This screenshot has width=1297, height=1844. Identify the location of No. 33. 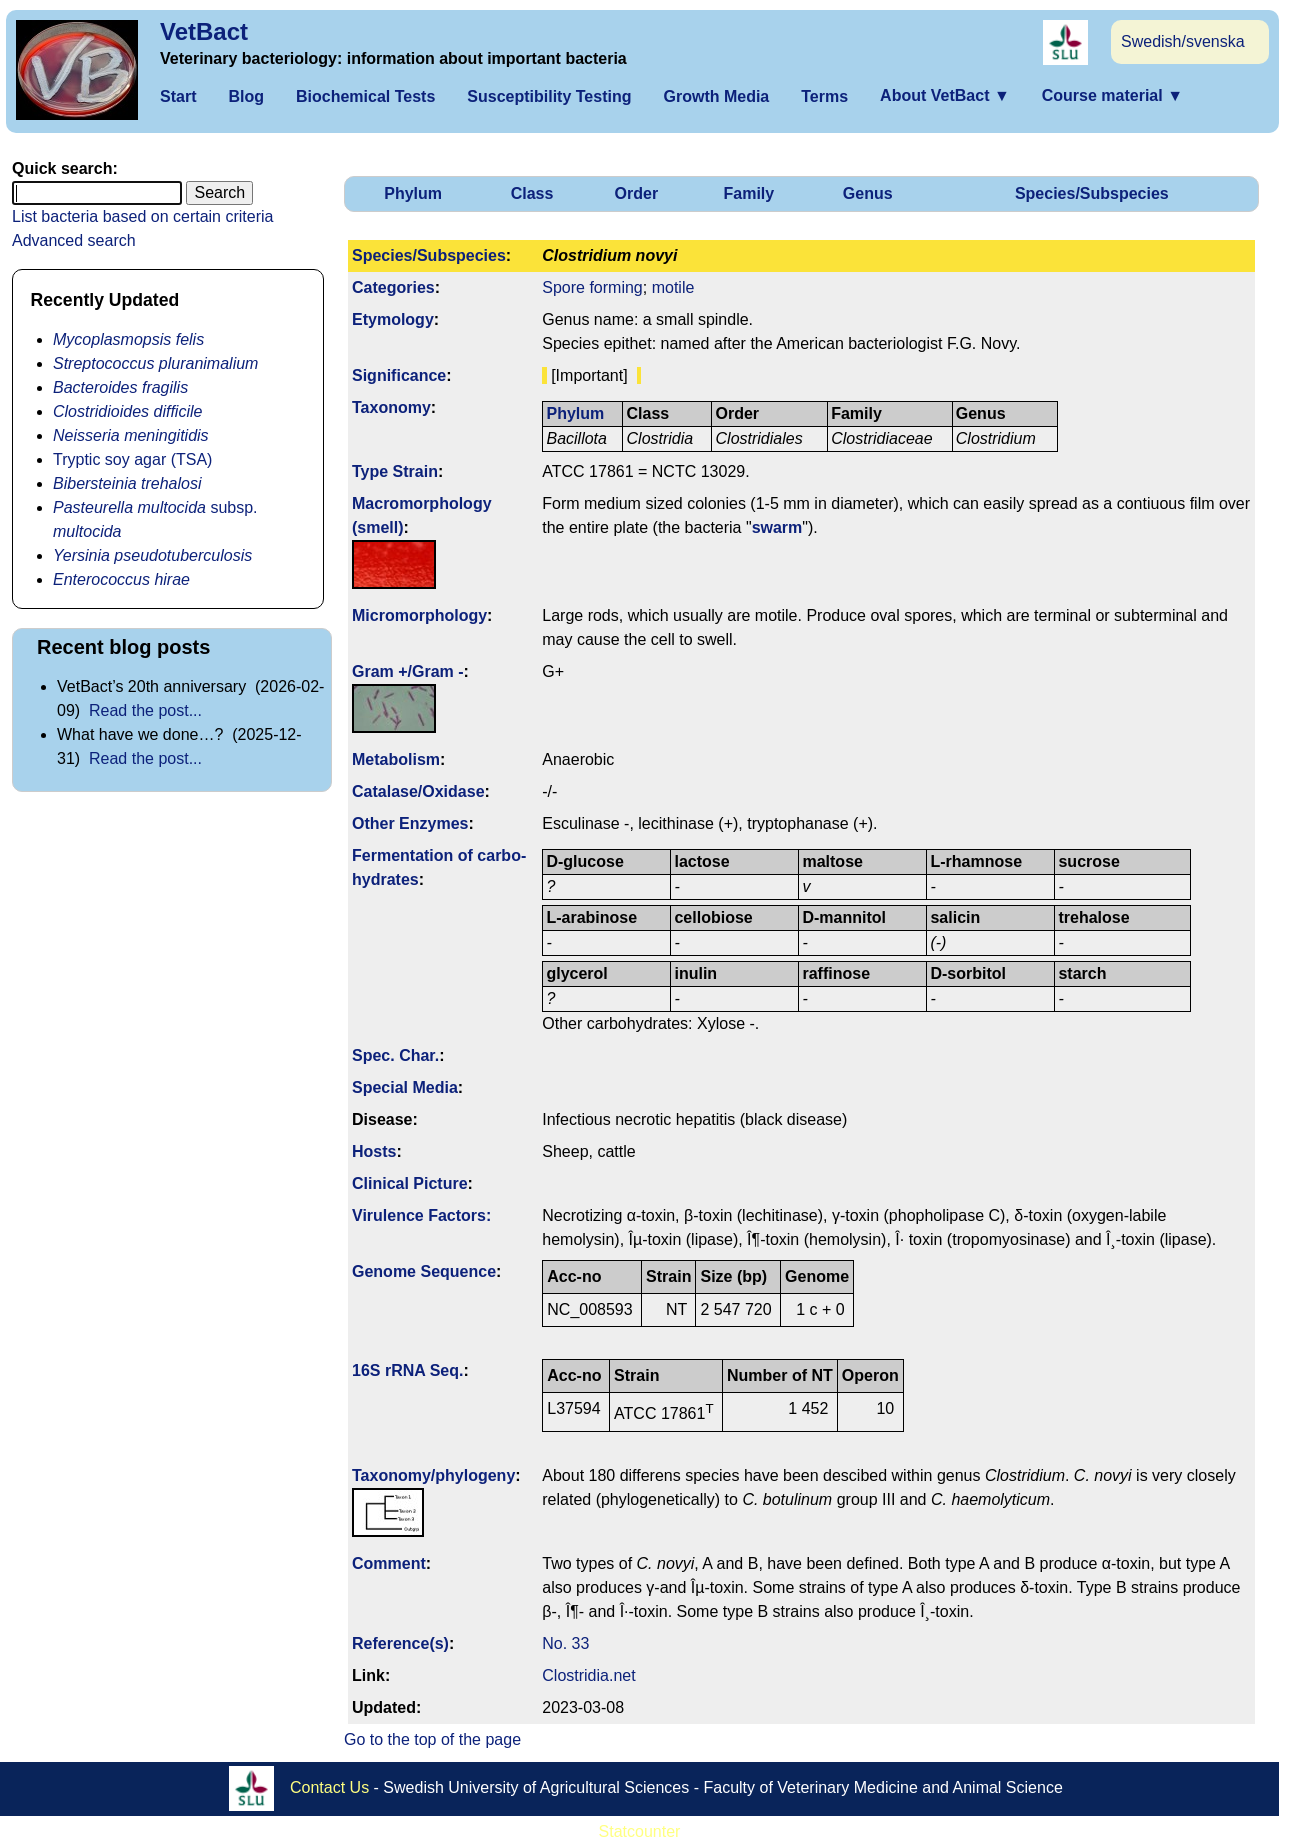
(565, 1643).